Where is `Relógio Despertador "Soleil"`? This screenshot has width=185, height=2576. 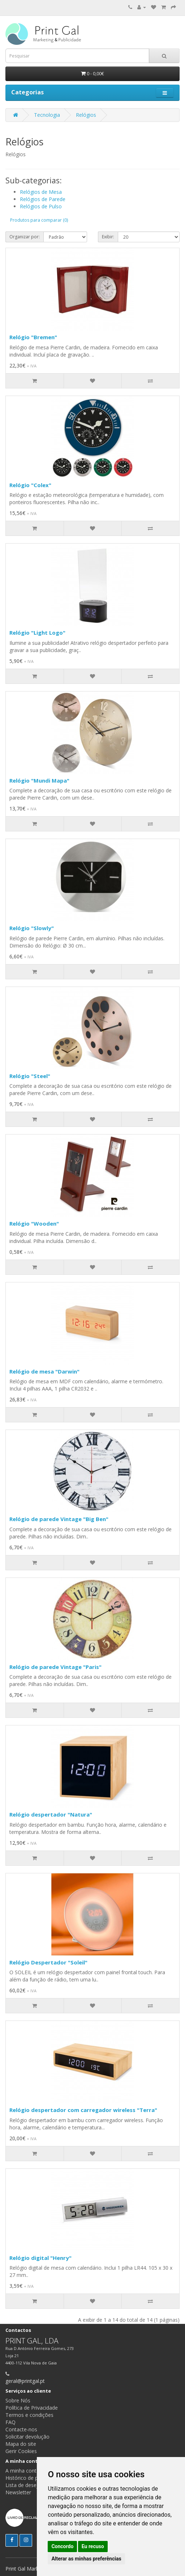 Relógio Despertador "Soleil" is located at coordinates (48, 1962).